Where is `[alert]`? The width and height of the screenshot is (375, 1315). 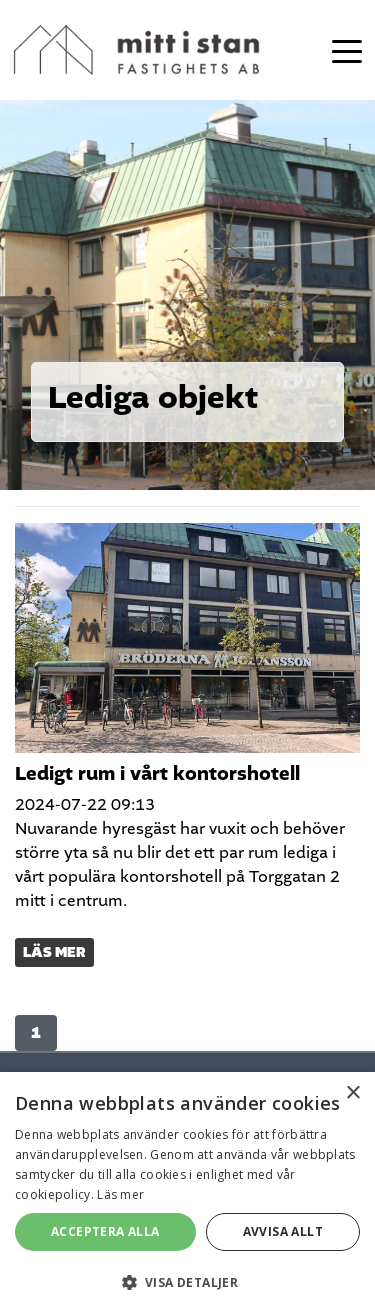 [alert] is located at coordinates (187, 1193).